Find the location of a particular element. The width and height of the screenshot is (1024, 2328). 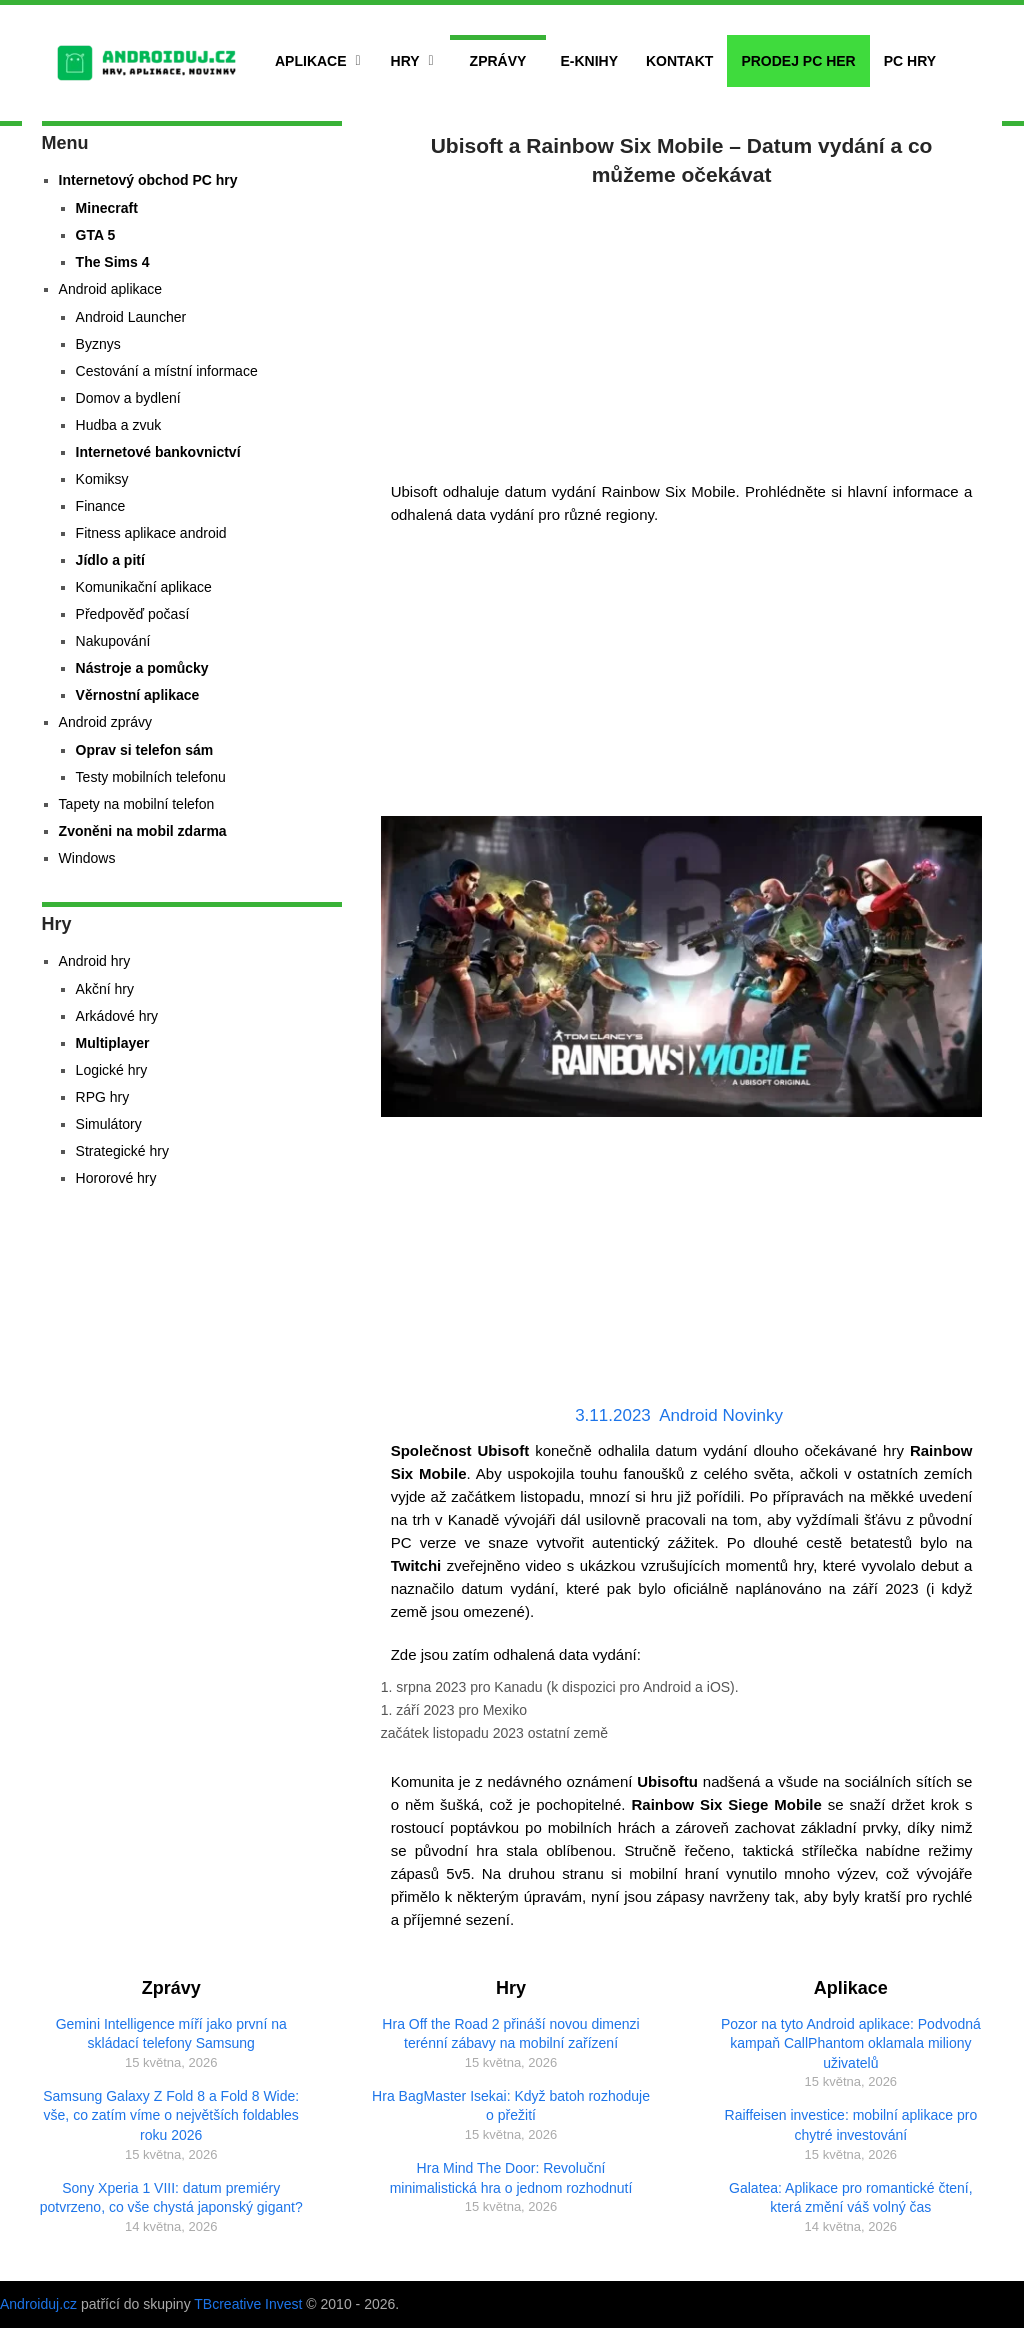

Android hry is located at coordinates (95, 961).